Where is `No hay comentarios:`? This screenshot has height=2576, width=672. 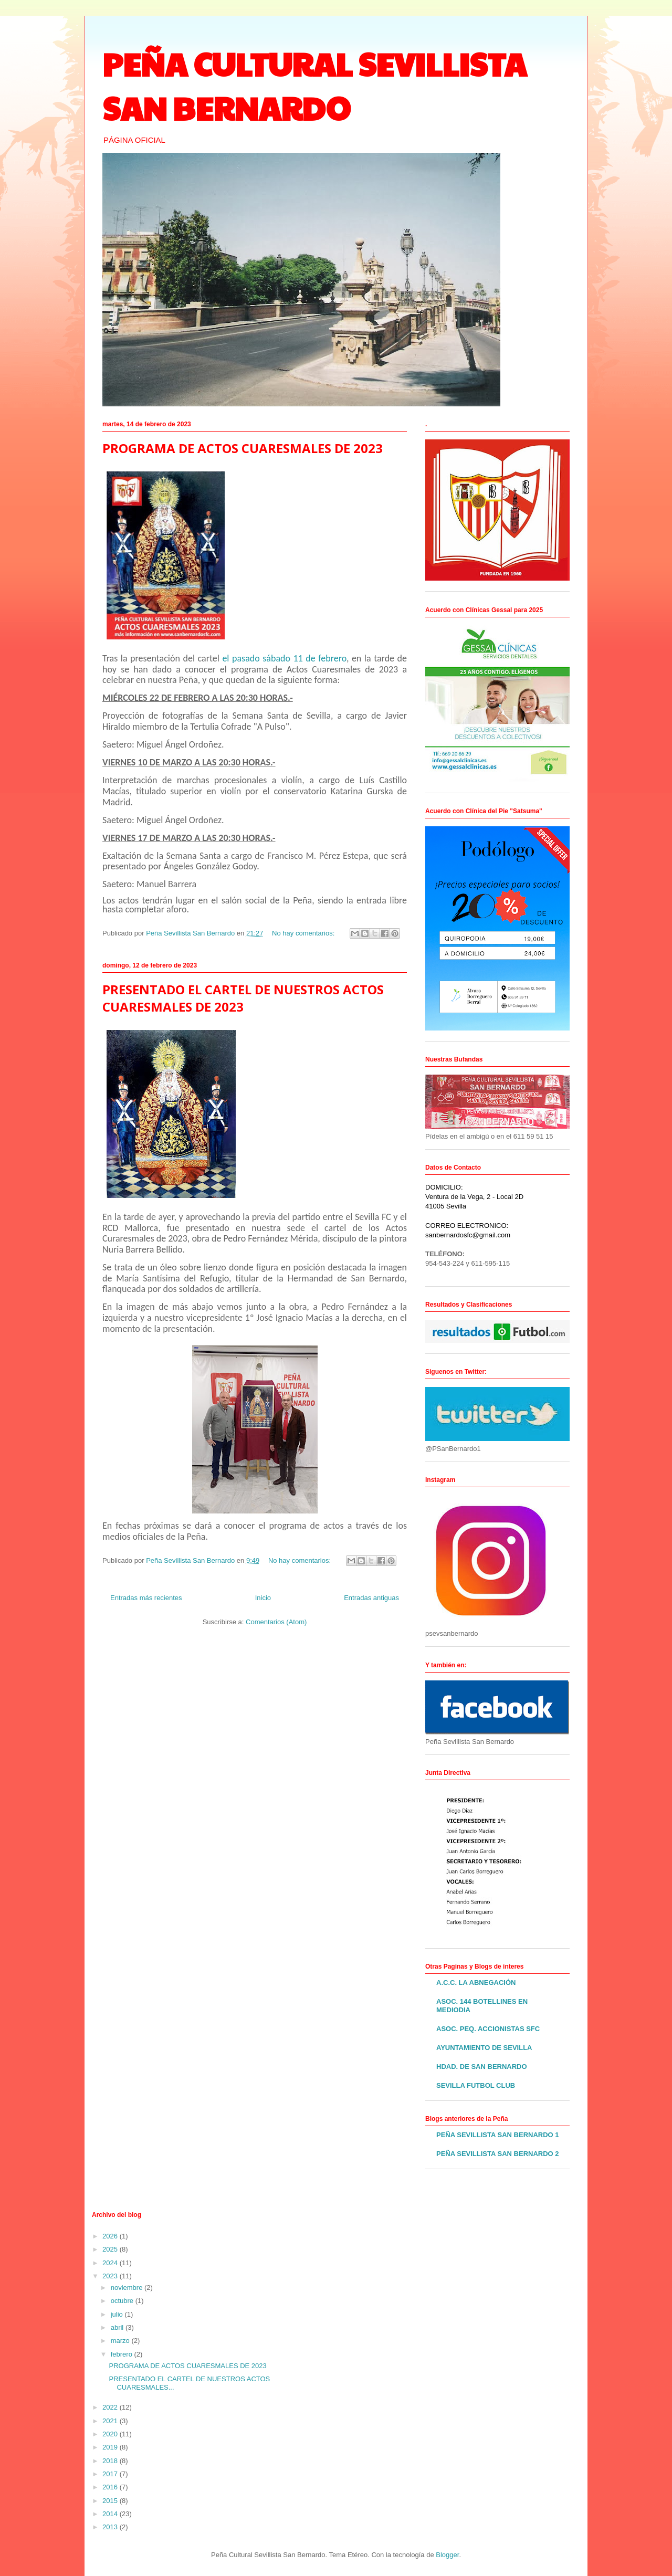 No hay comentarios: is located at coordinates (304, 933).